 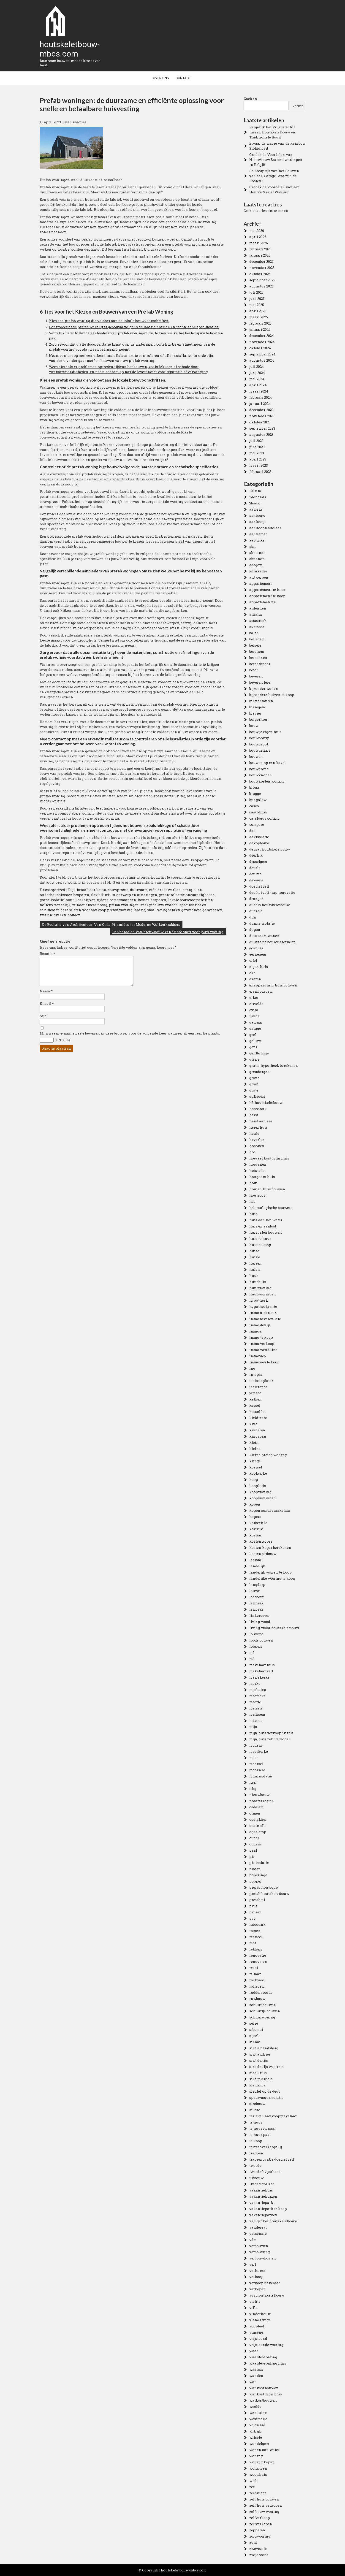 I want to click on zelfverkoop, so click(x=259, y=2517).